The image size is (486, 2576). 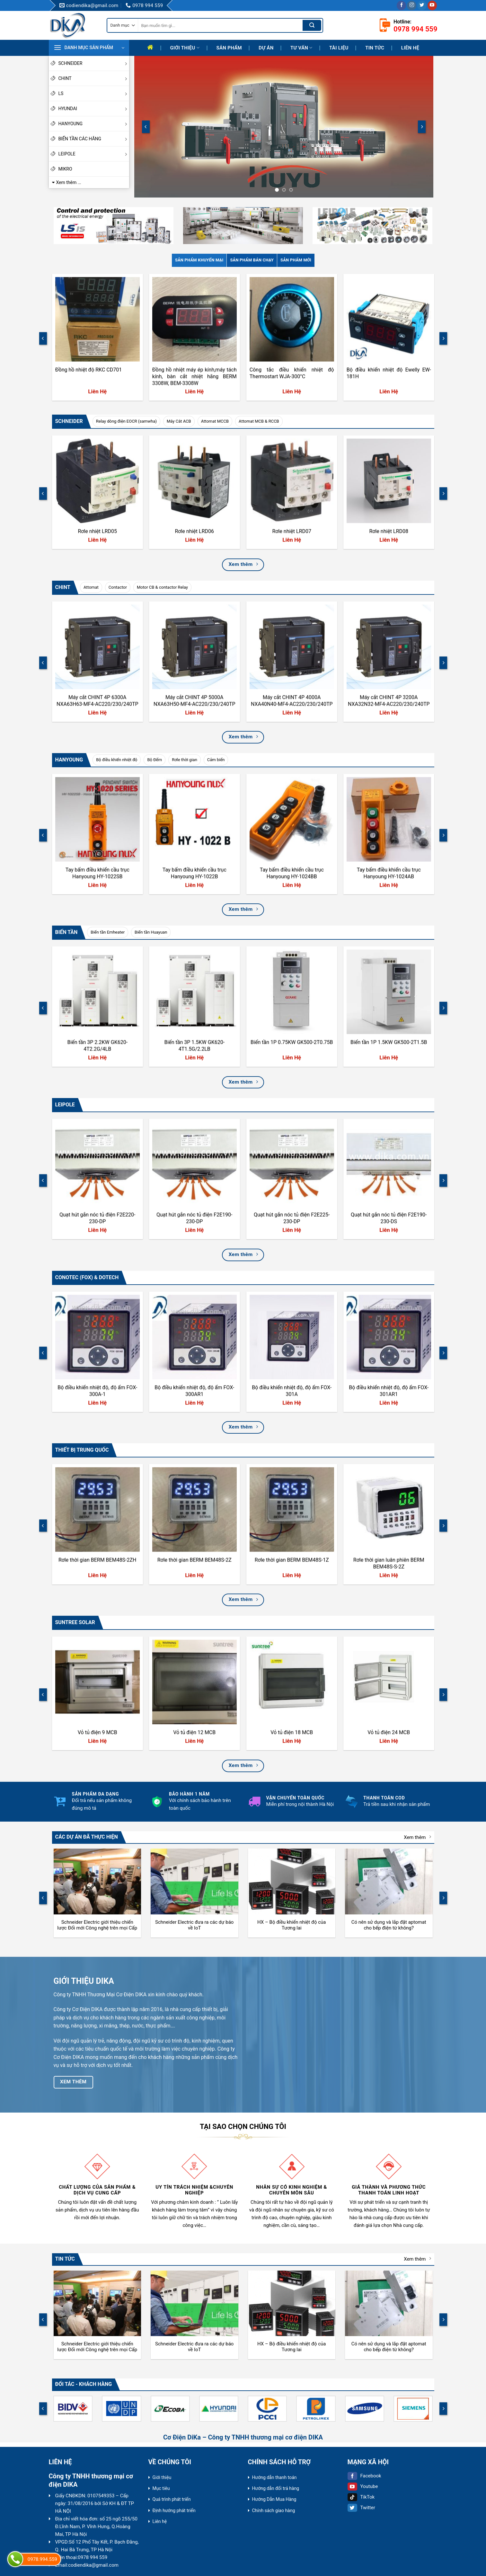 What do you see at coordinates (339, 48) in the screenshot?
I see `Tài liệu` at bounding box center [339, 48].